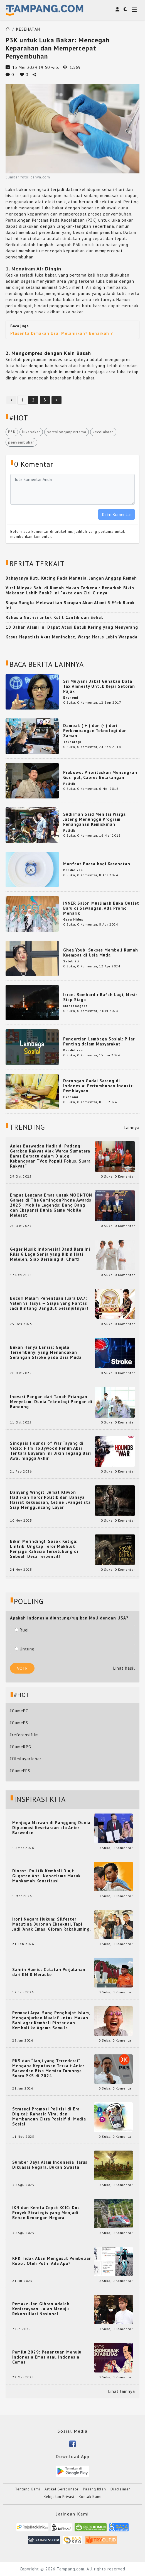  Describe the element at coordinates (25, 1758) in the screenshot. I see `#filmlayarlebar` at that location.